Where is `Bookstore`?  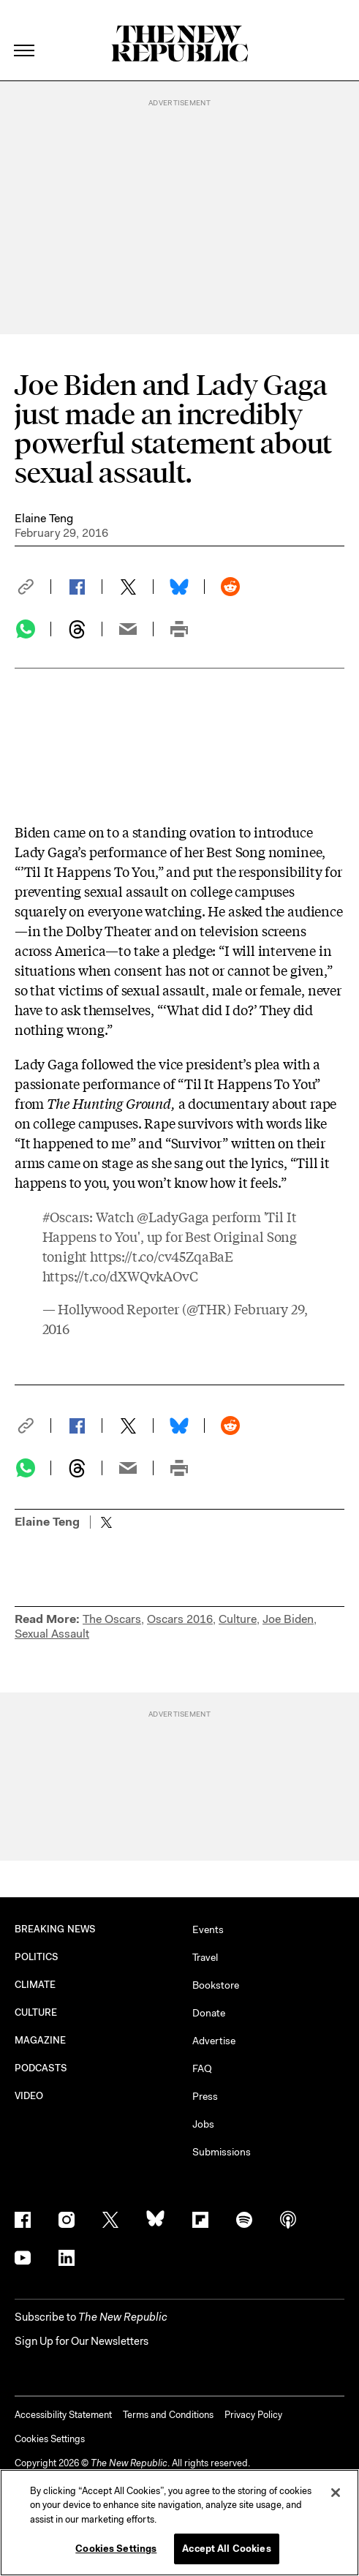 Bookstore is located at coordinates (215, 1985).